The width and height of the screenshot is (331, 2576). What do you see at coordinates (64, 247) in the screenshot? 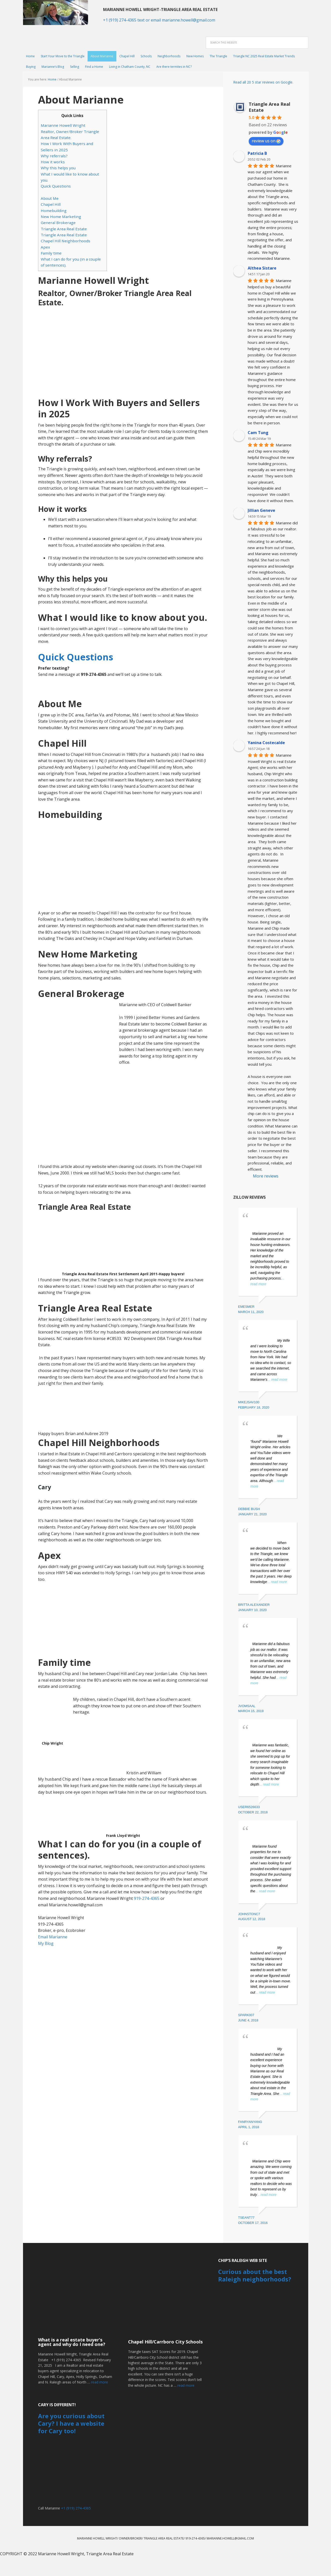
I see `Triangle Area Real Estate` at bounding box center [64, 247].